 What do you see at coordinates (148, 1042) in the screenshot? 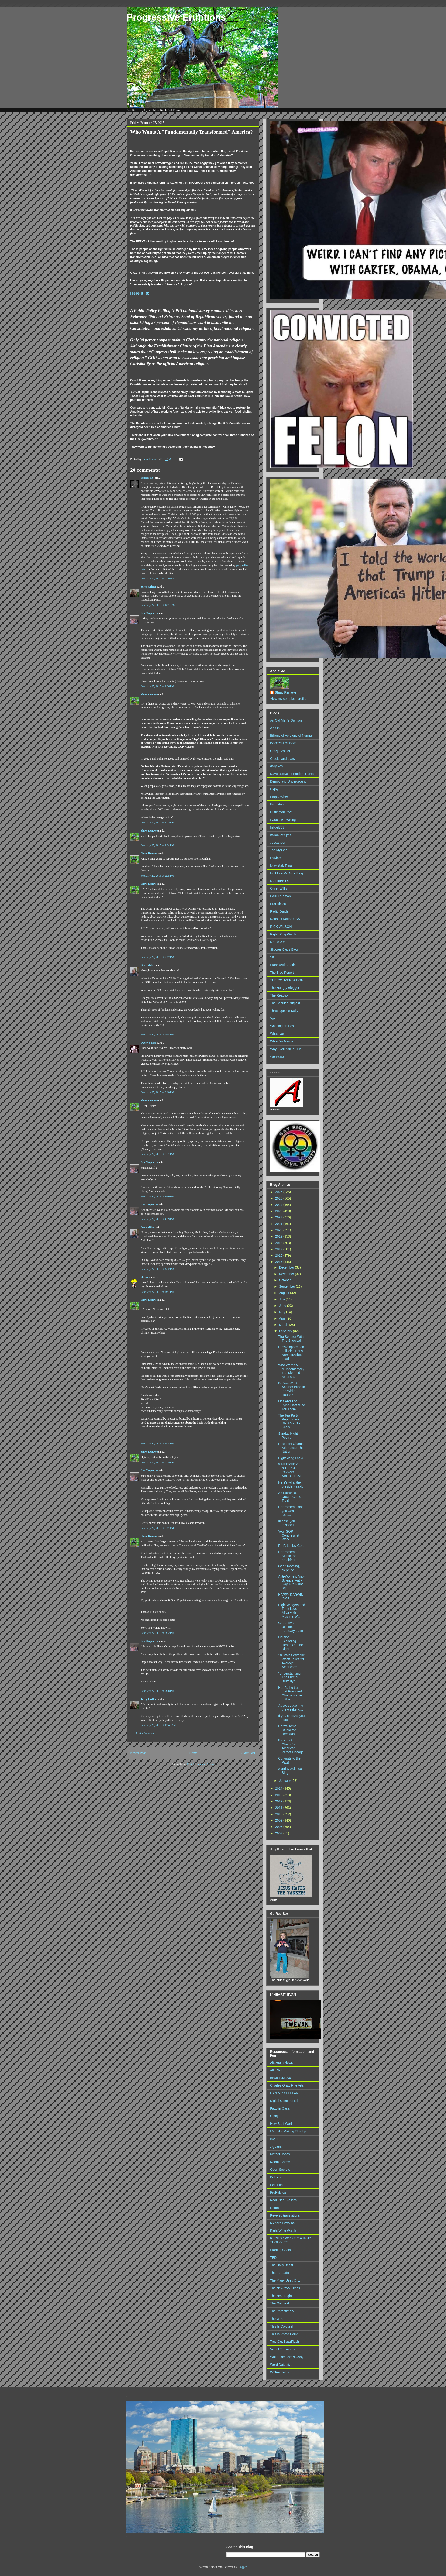
I see `Ducky's here` at bounding box center [148, 1042].